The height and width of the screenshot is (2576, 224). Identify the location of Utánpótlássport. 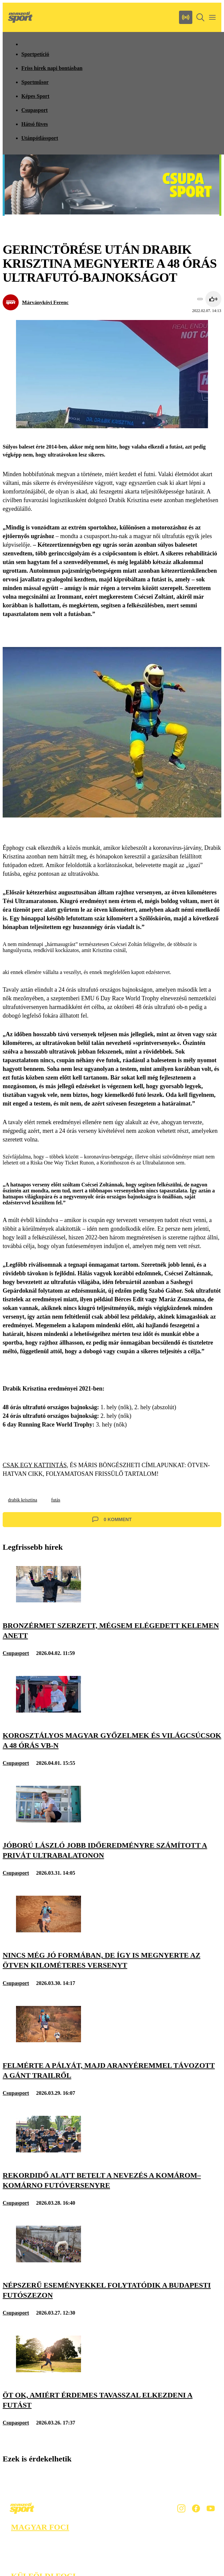
(39, 138).